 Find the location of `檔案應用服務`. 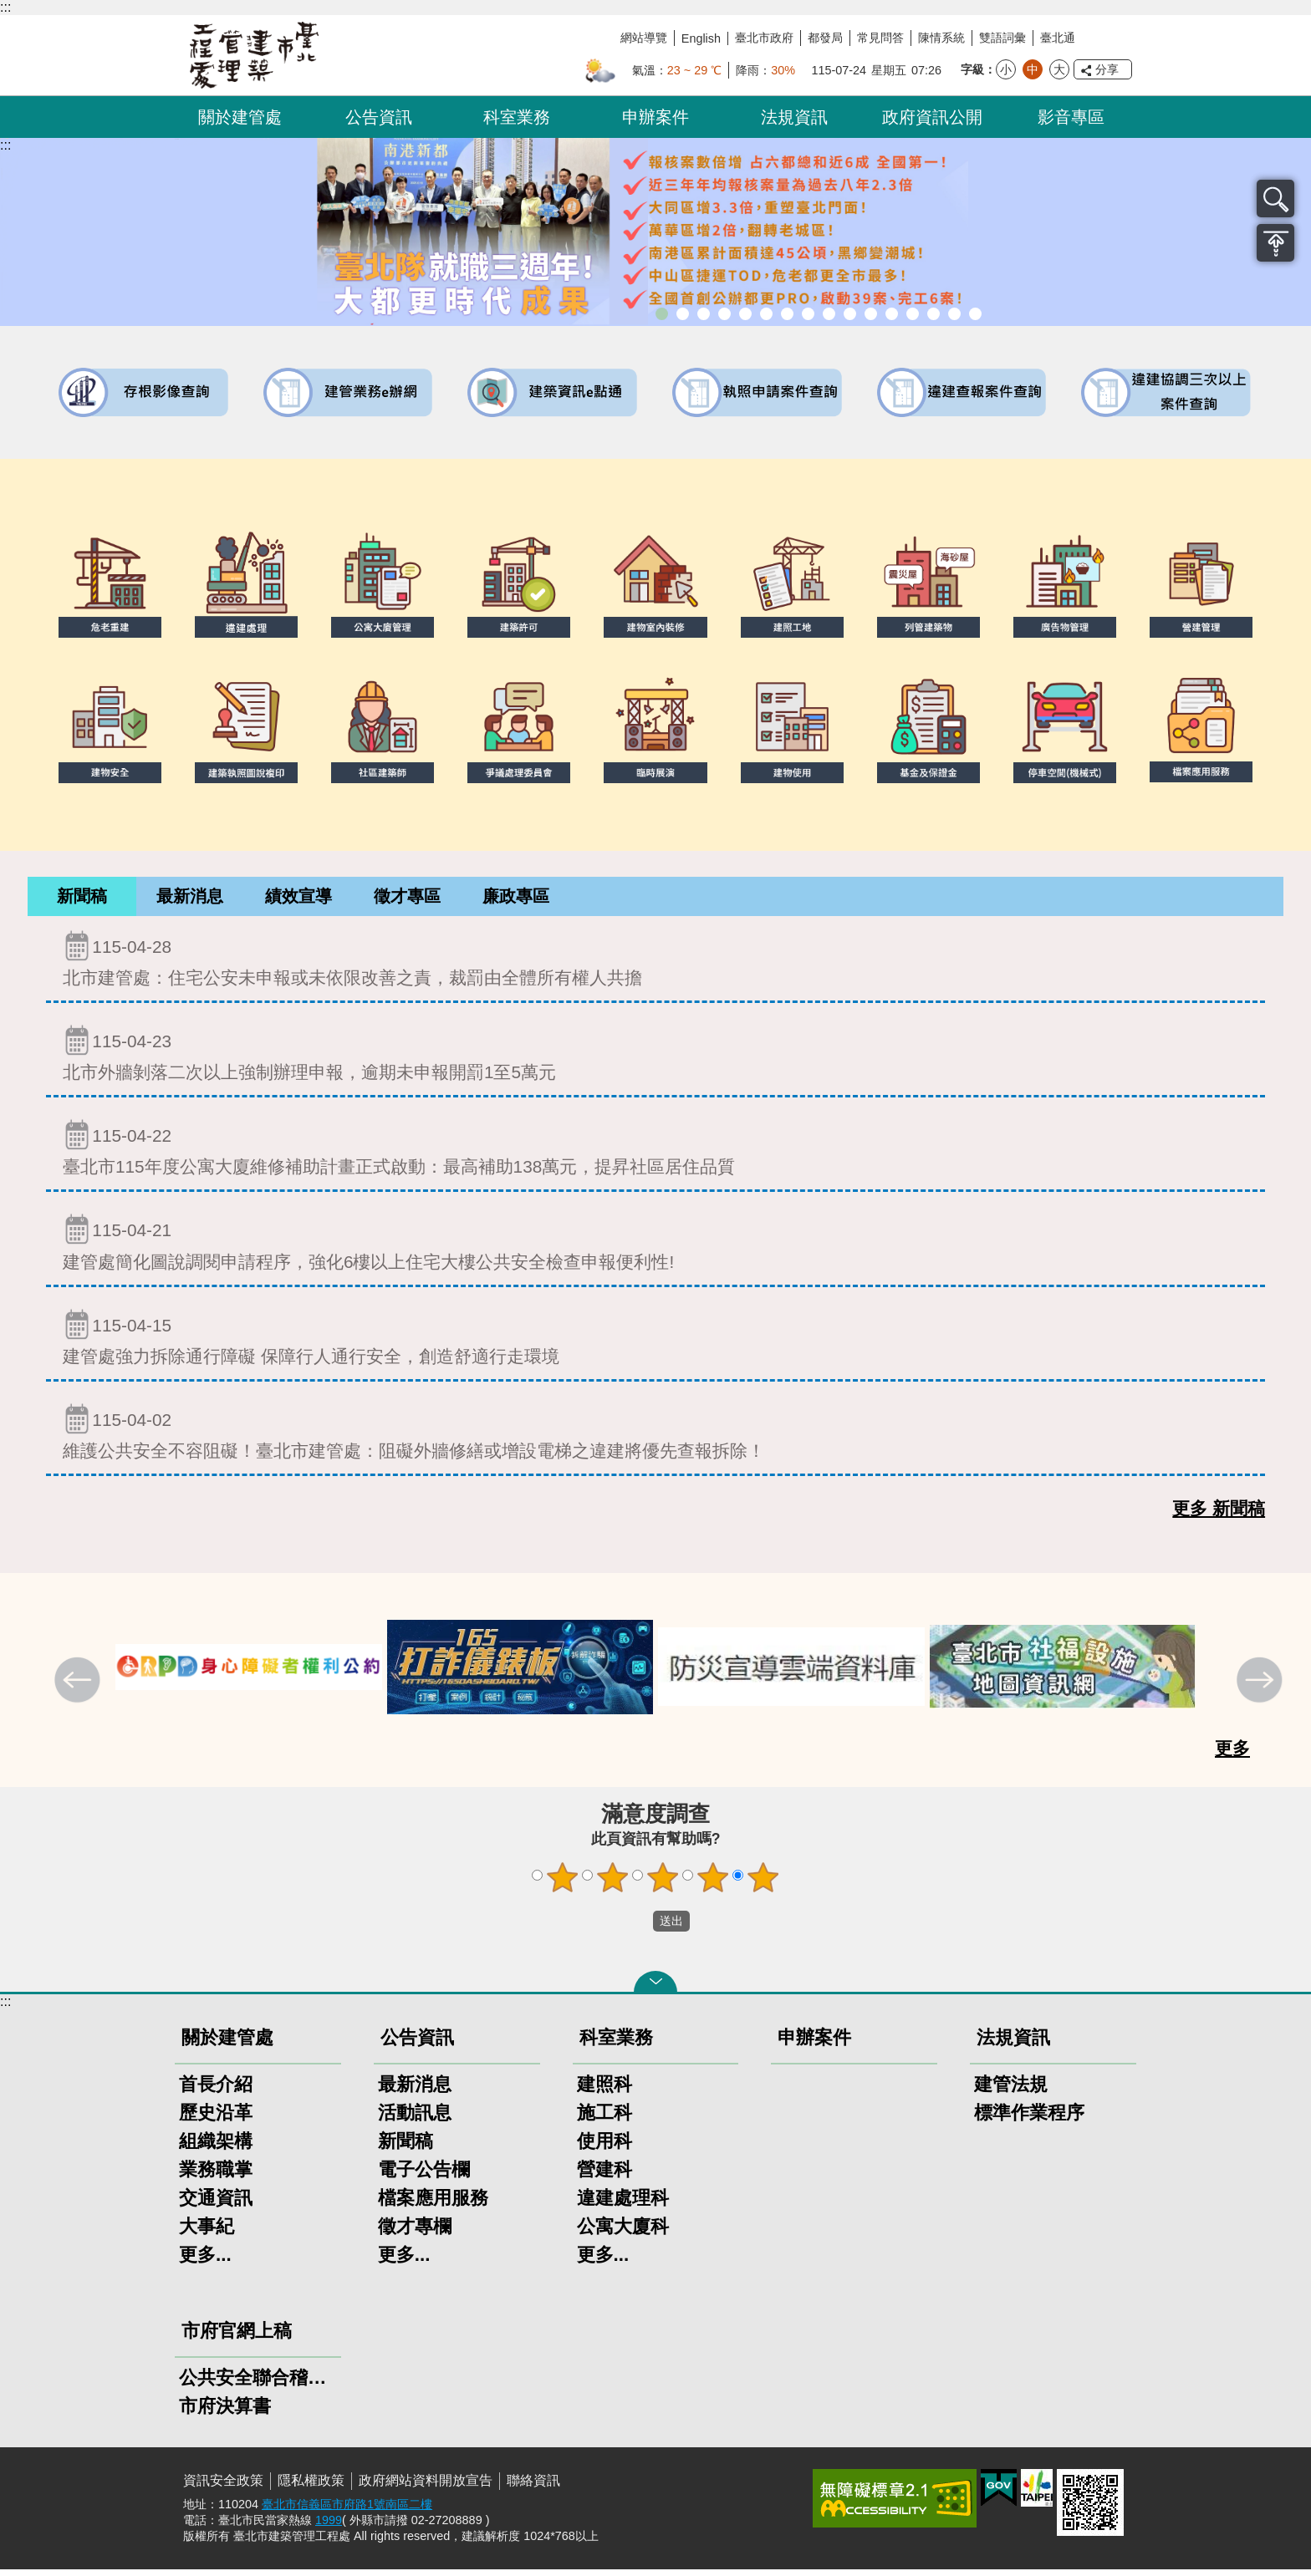

檔案應用服務 is located at coordinates (433, 2204).